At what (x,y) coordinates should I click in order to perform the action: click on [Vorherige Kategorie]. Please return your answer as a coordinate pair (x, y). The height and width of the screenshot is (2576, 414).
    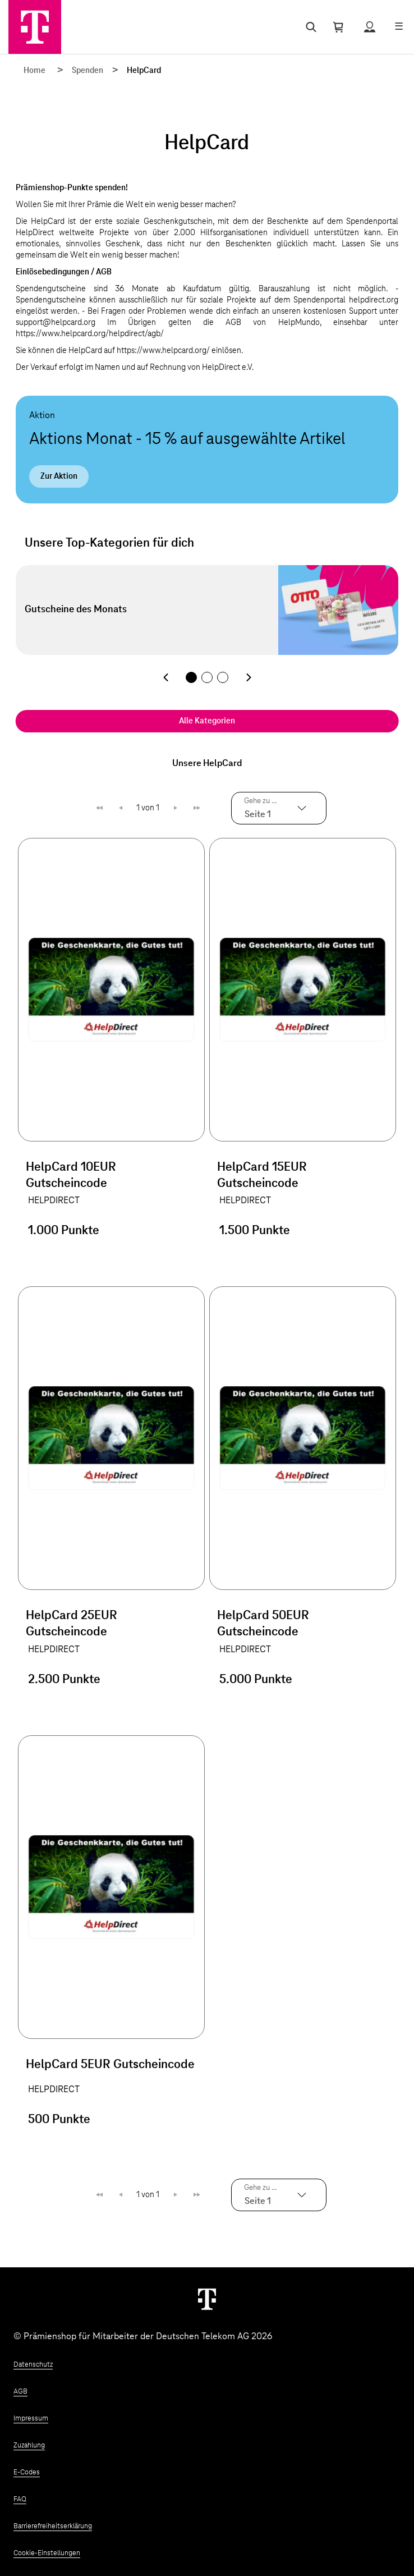
    Looking at the image, I should click on (165, 677).